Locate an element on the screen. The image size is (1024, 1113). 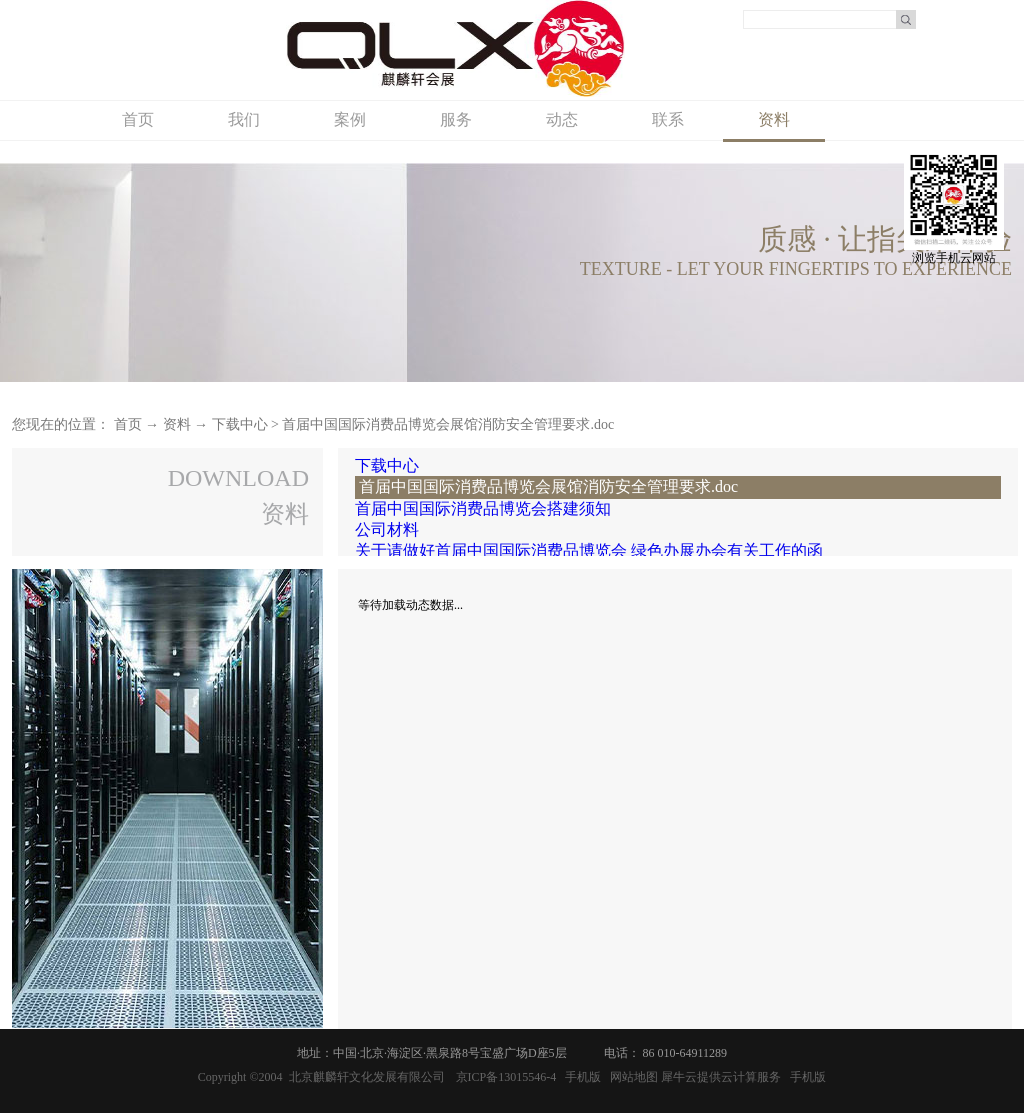
下载中心 is located at coordinates (240, 424).